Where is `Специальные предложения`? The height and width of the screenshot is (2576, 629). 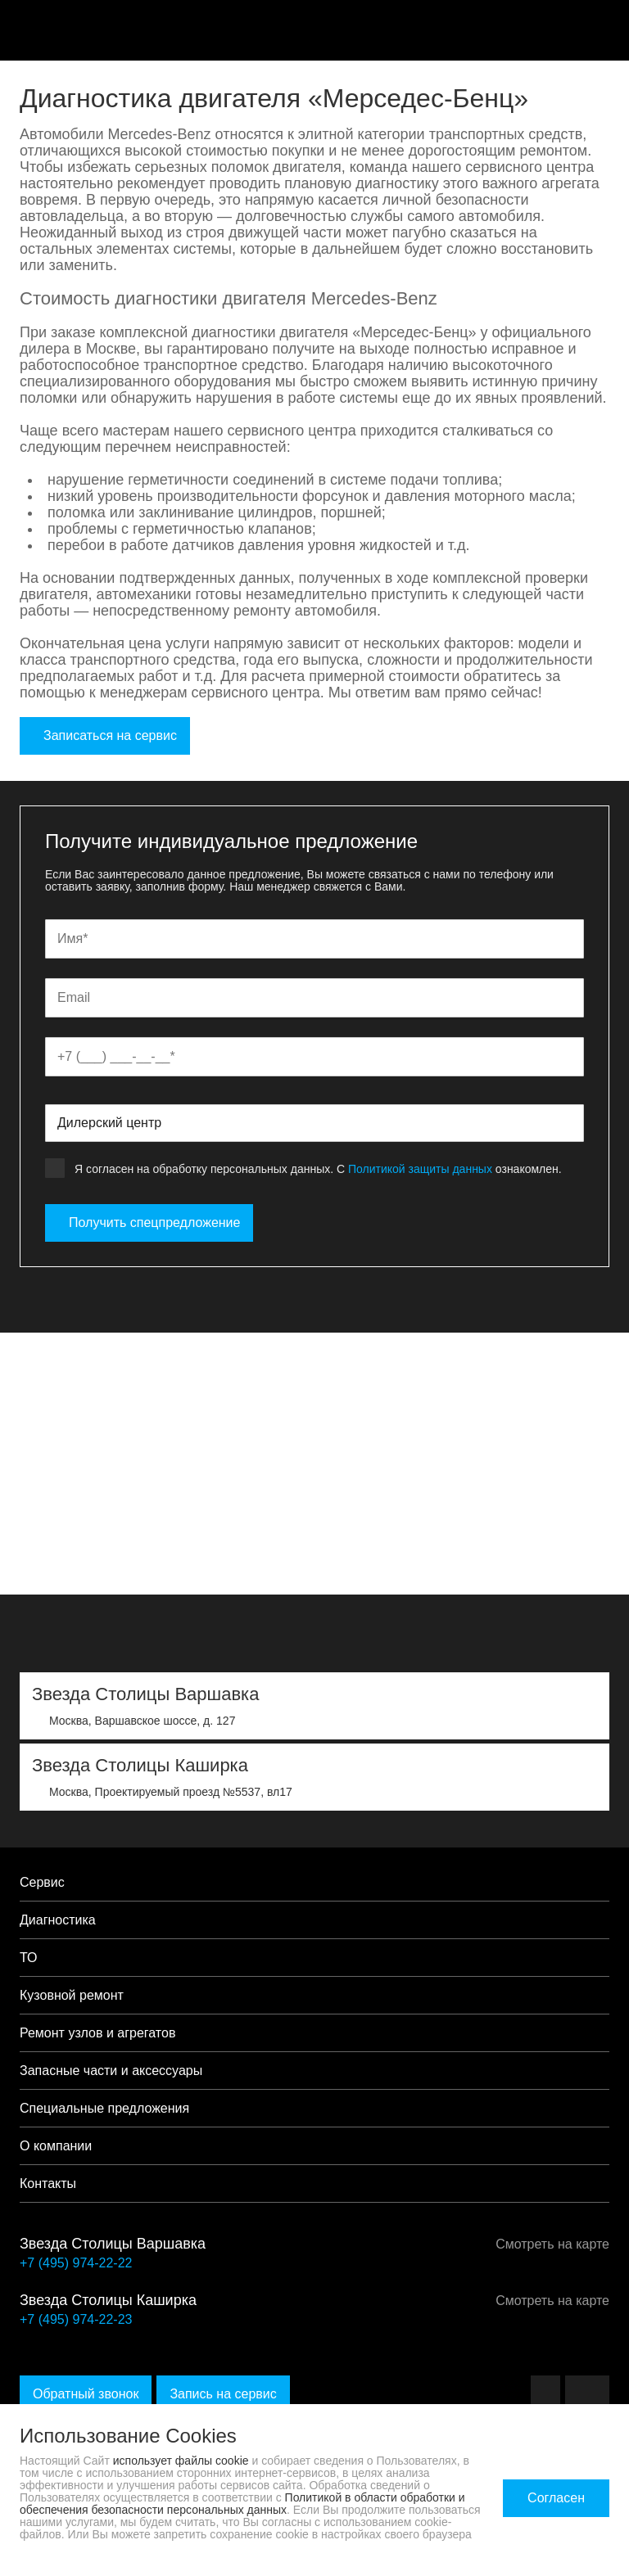
Специальные предложения is located at coordinates (104, 2108).